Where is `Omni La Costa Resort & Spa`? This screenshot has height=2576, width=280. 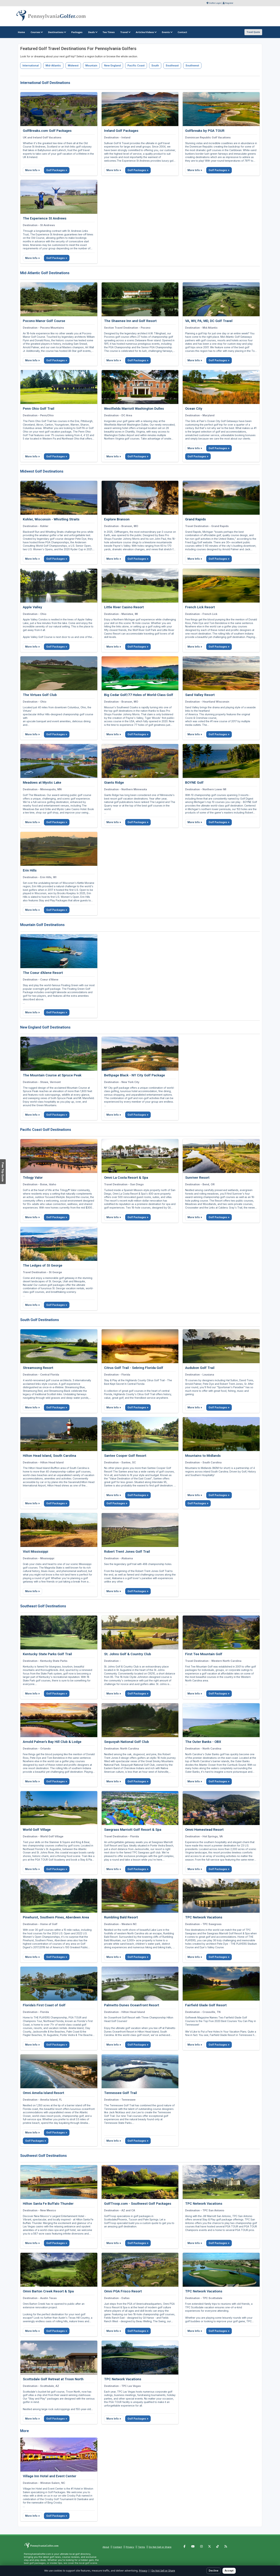 Omni La Costa Resort & Spa is located at coordinates (126, 1177).